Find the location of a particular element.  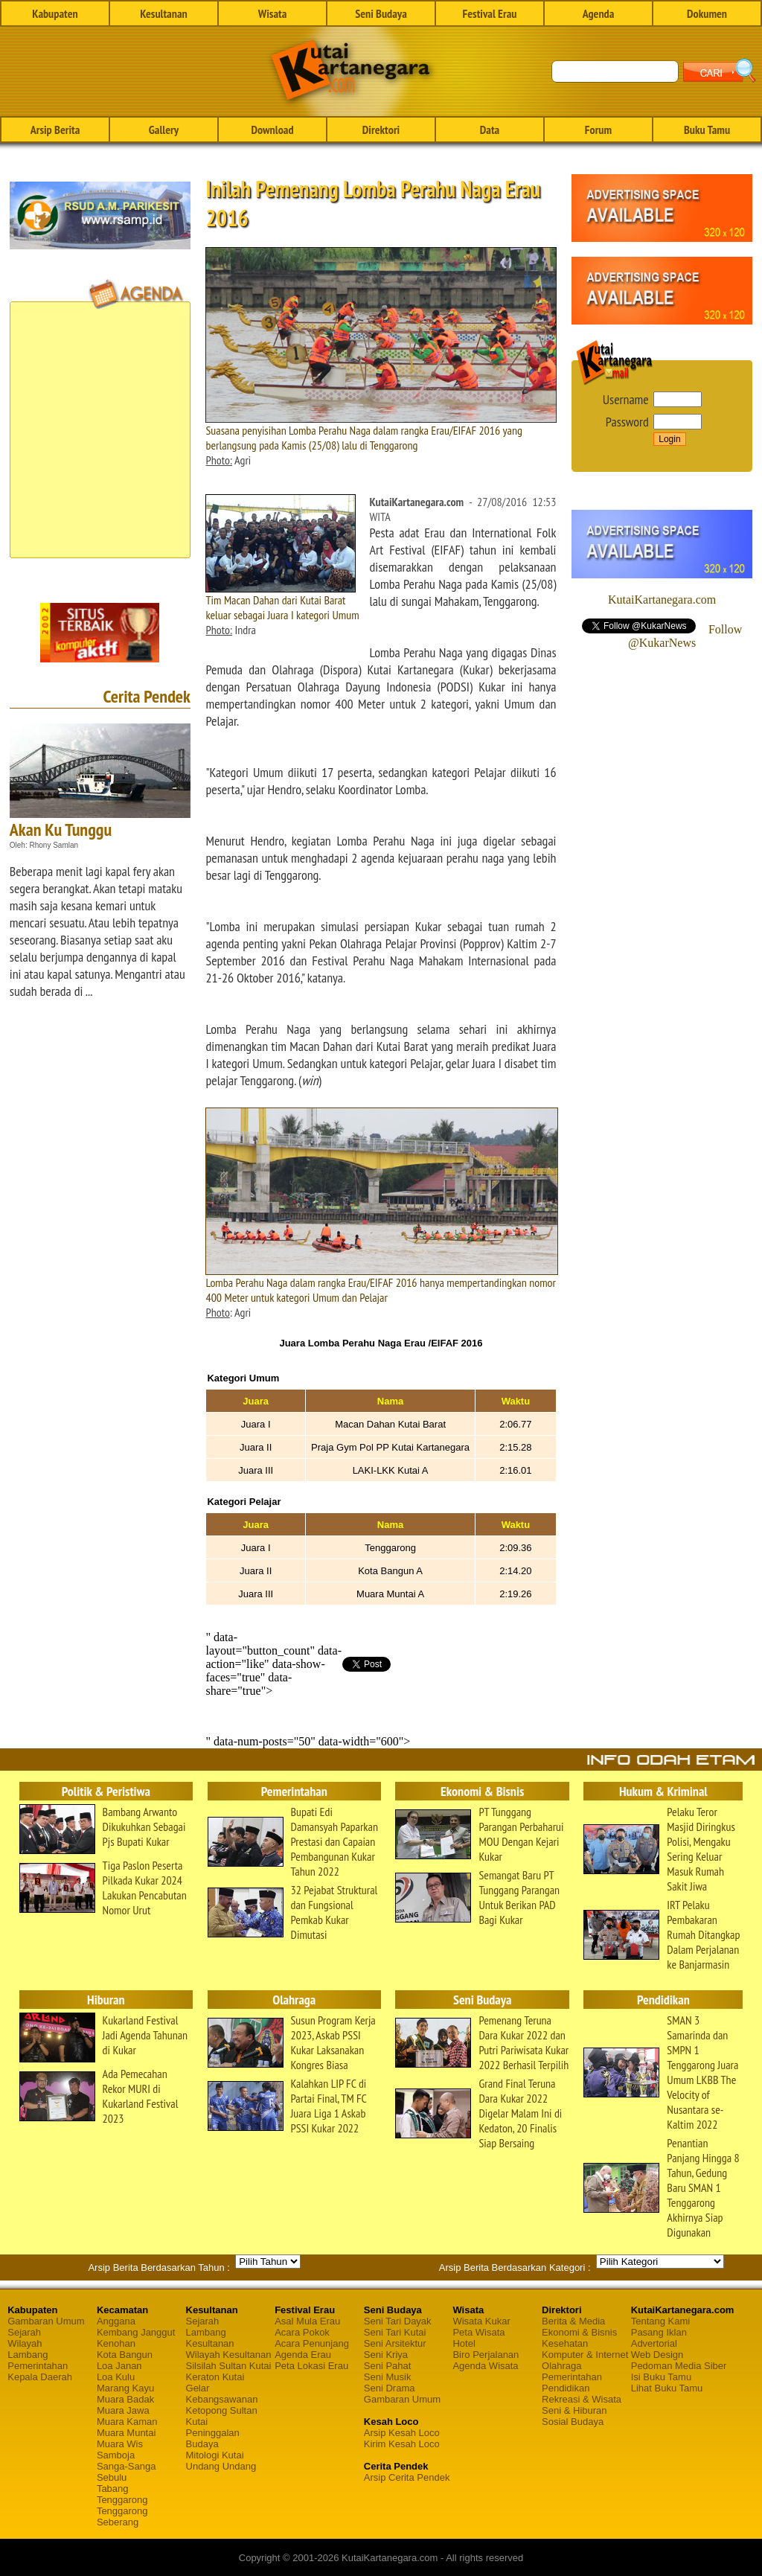

Lambang Kesultanan is located at coordinates (210, 2338).